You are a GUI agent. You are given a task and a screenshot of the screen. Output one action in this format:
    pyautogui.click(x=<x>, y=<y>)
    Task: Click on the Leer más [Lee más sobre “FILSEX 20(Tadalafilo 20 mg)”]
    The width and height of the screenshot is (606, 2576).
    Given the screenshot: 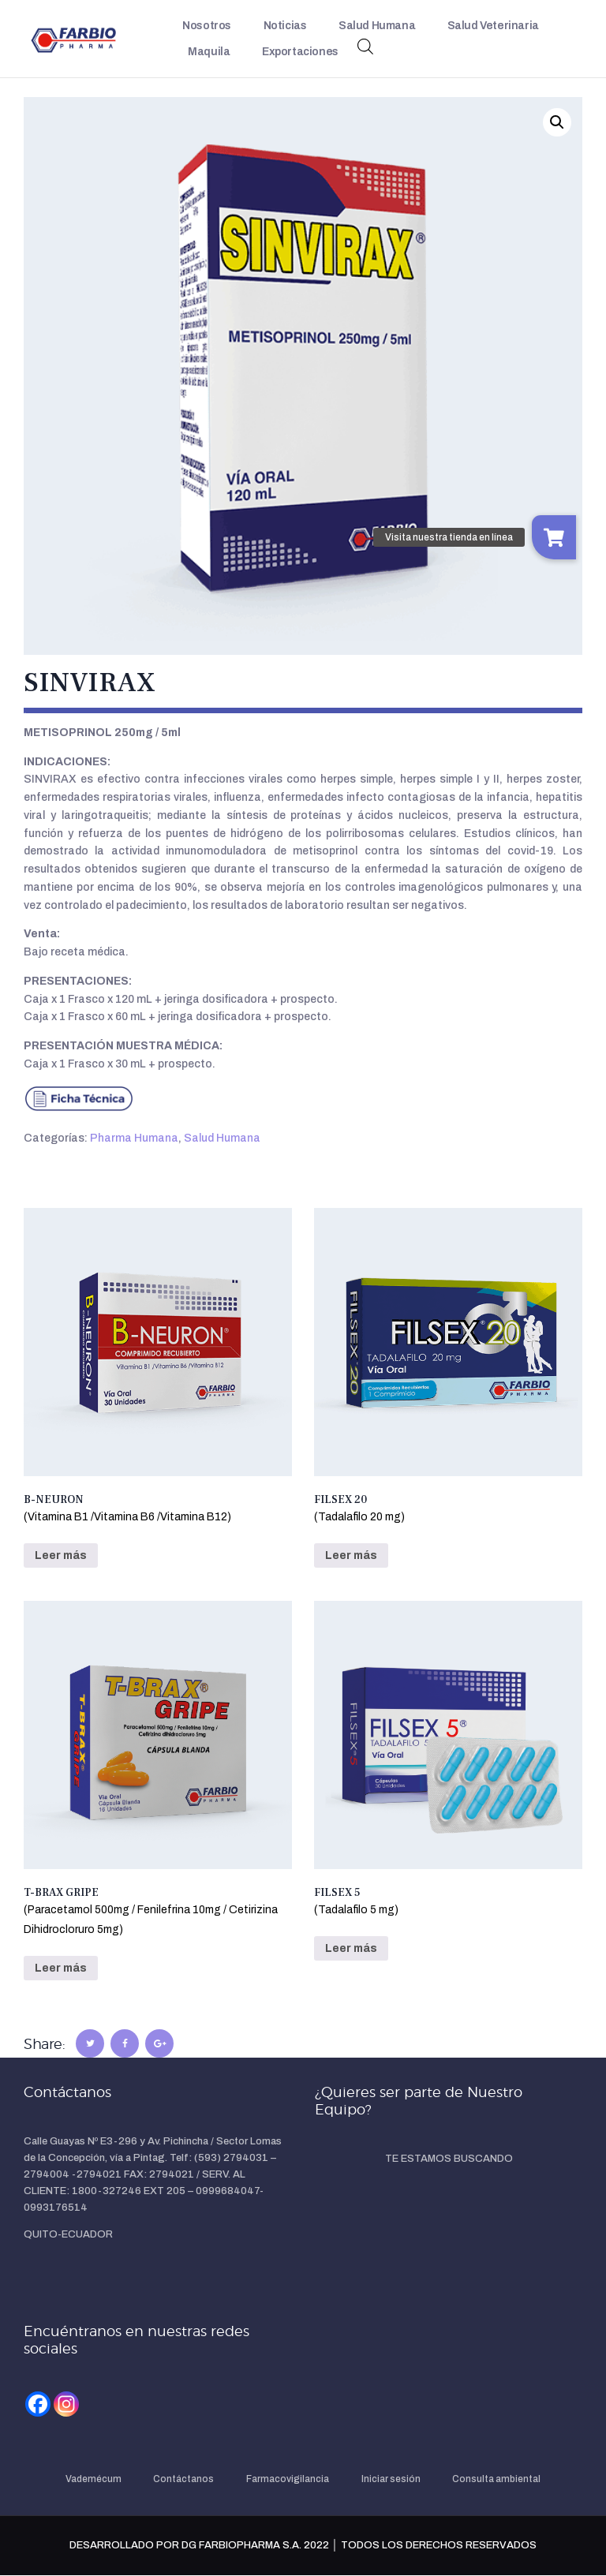 What is the action you would take?
    pyautogui.click(x=351, y=1555)
    